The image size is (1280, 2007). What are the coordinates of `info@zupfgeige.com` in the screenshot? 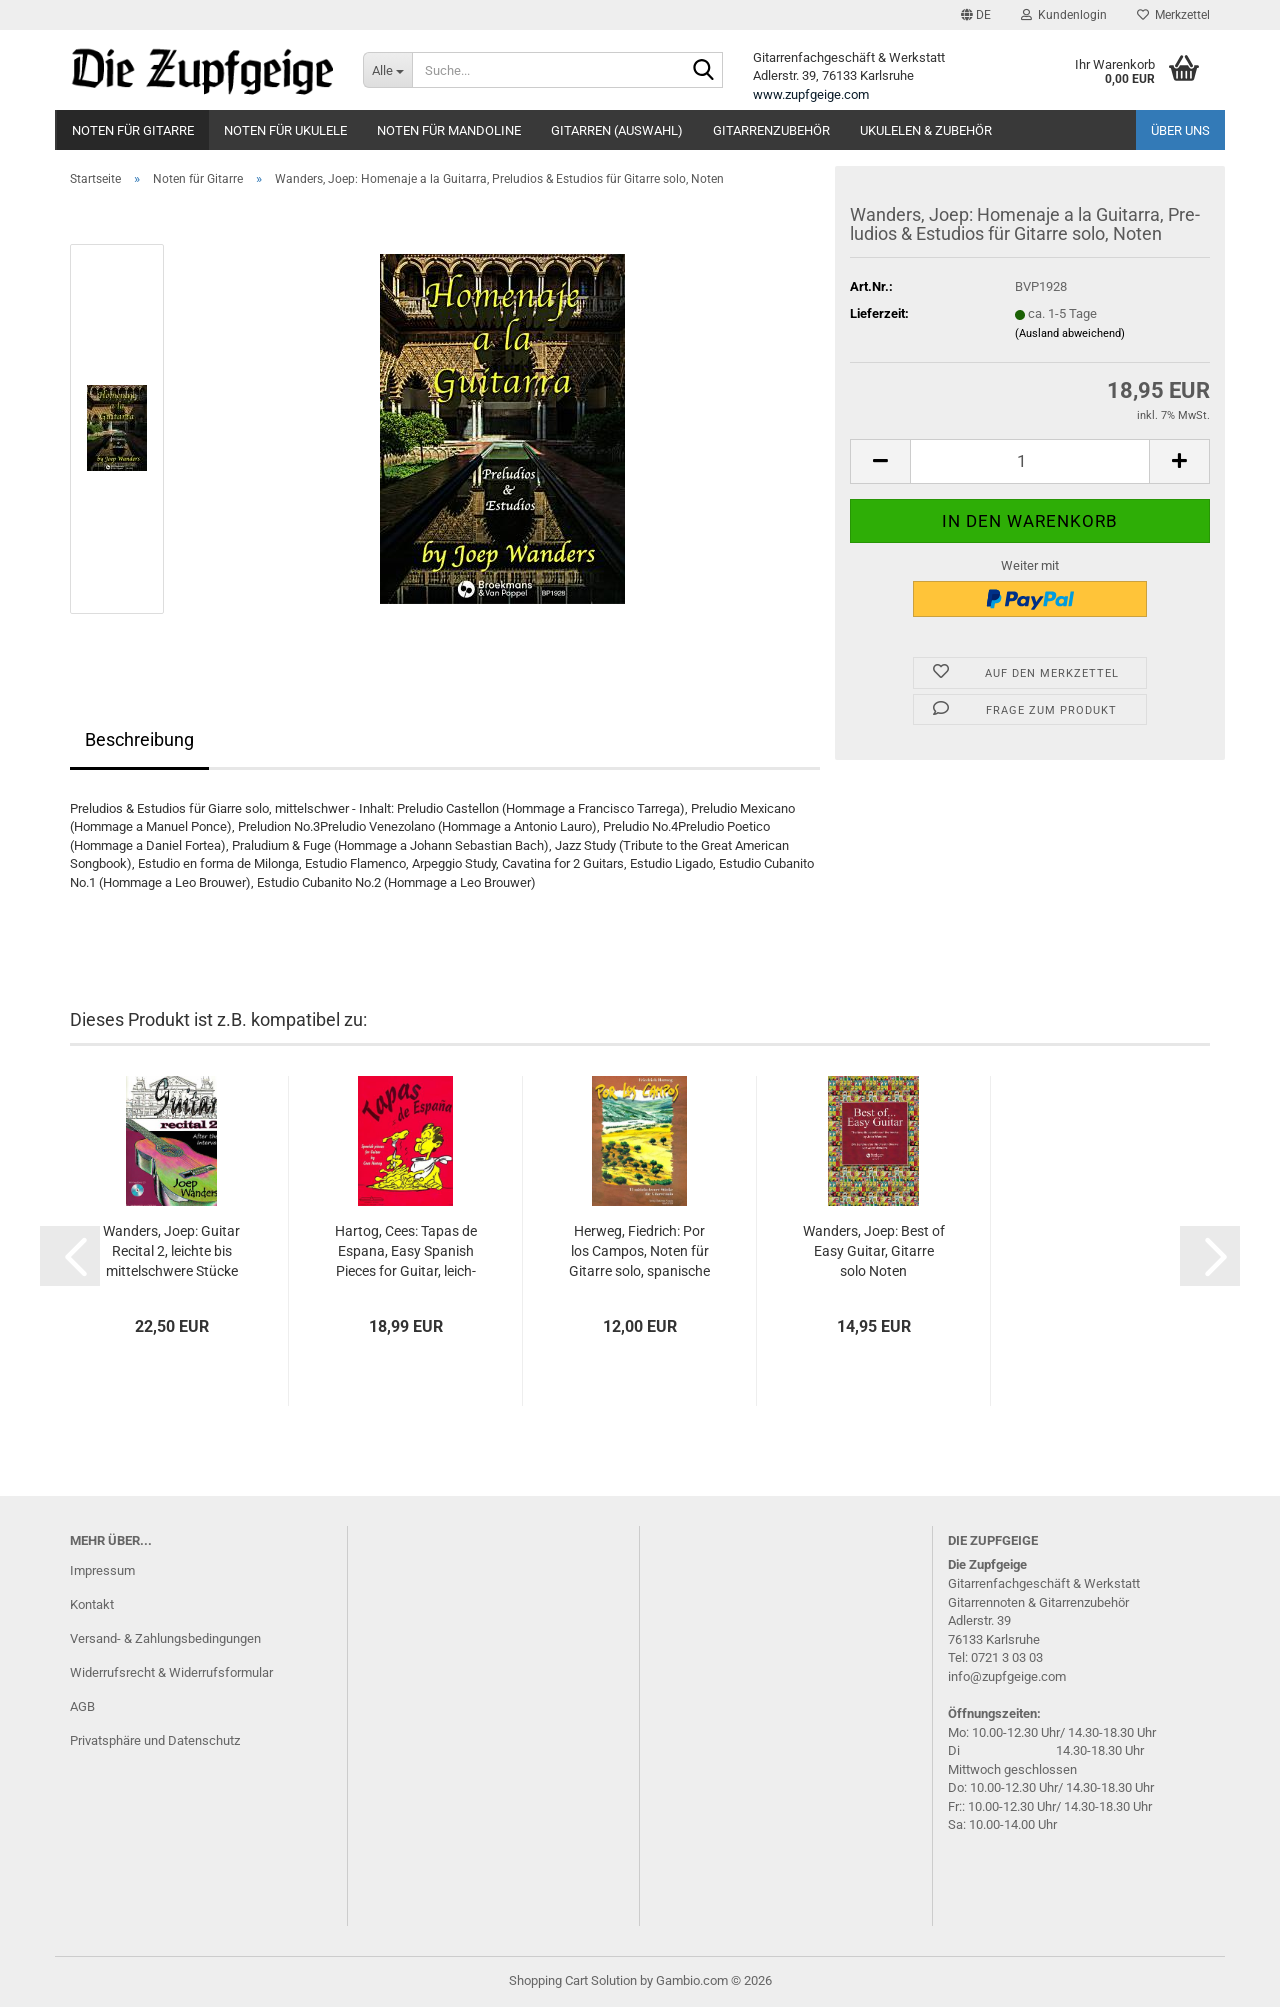 It's located at (1007, 1676).